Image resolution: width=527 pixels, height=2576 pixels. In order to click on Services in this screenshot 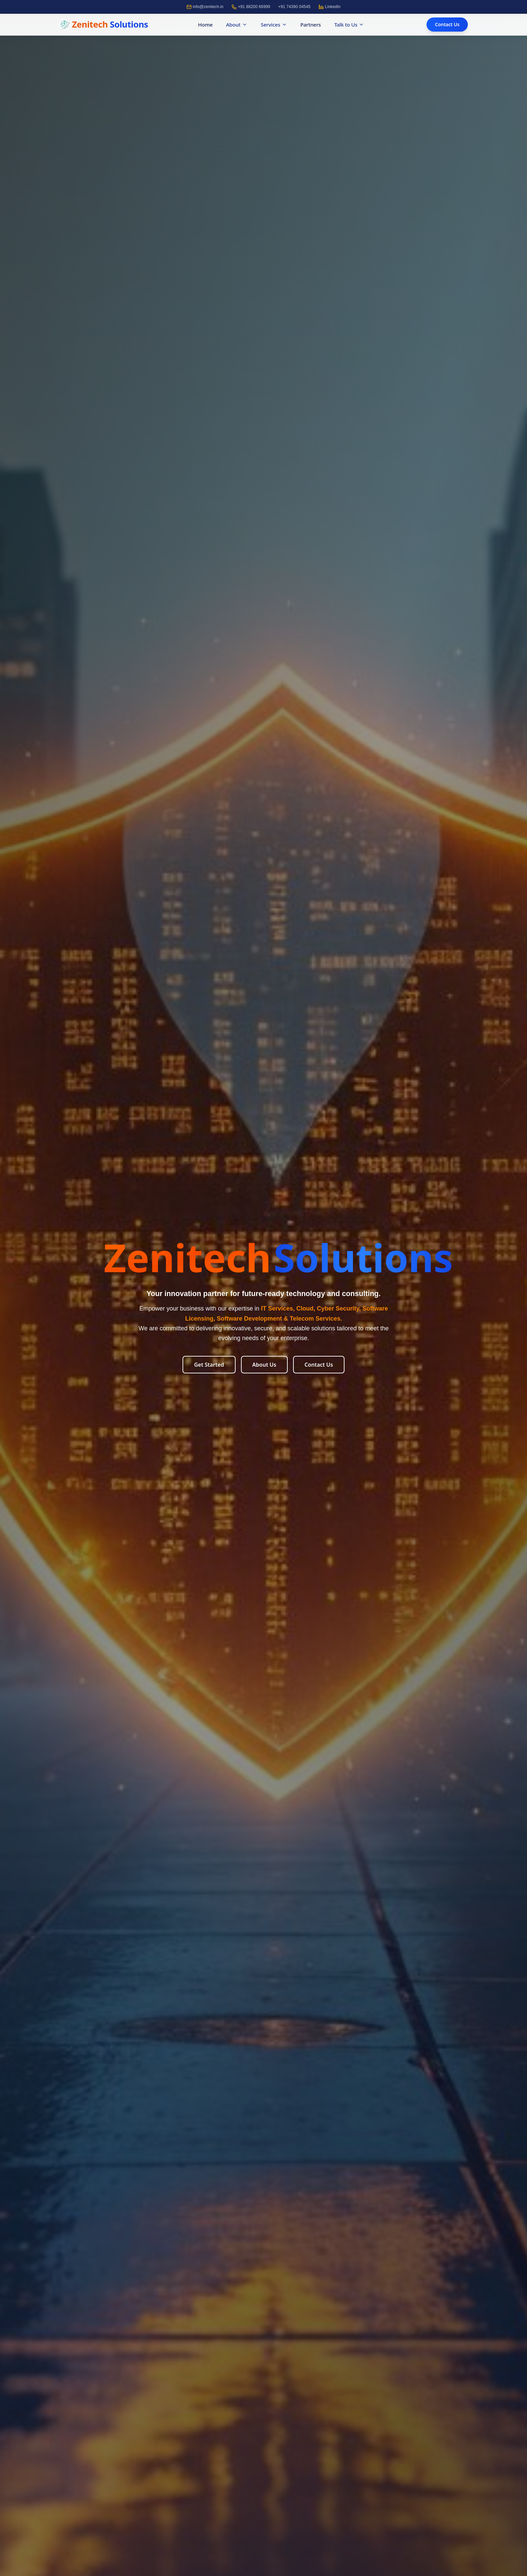, I will do `click(274, 25)`.